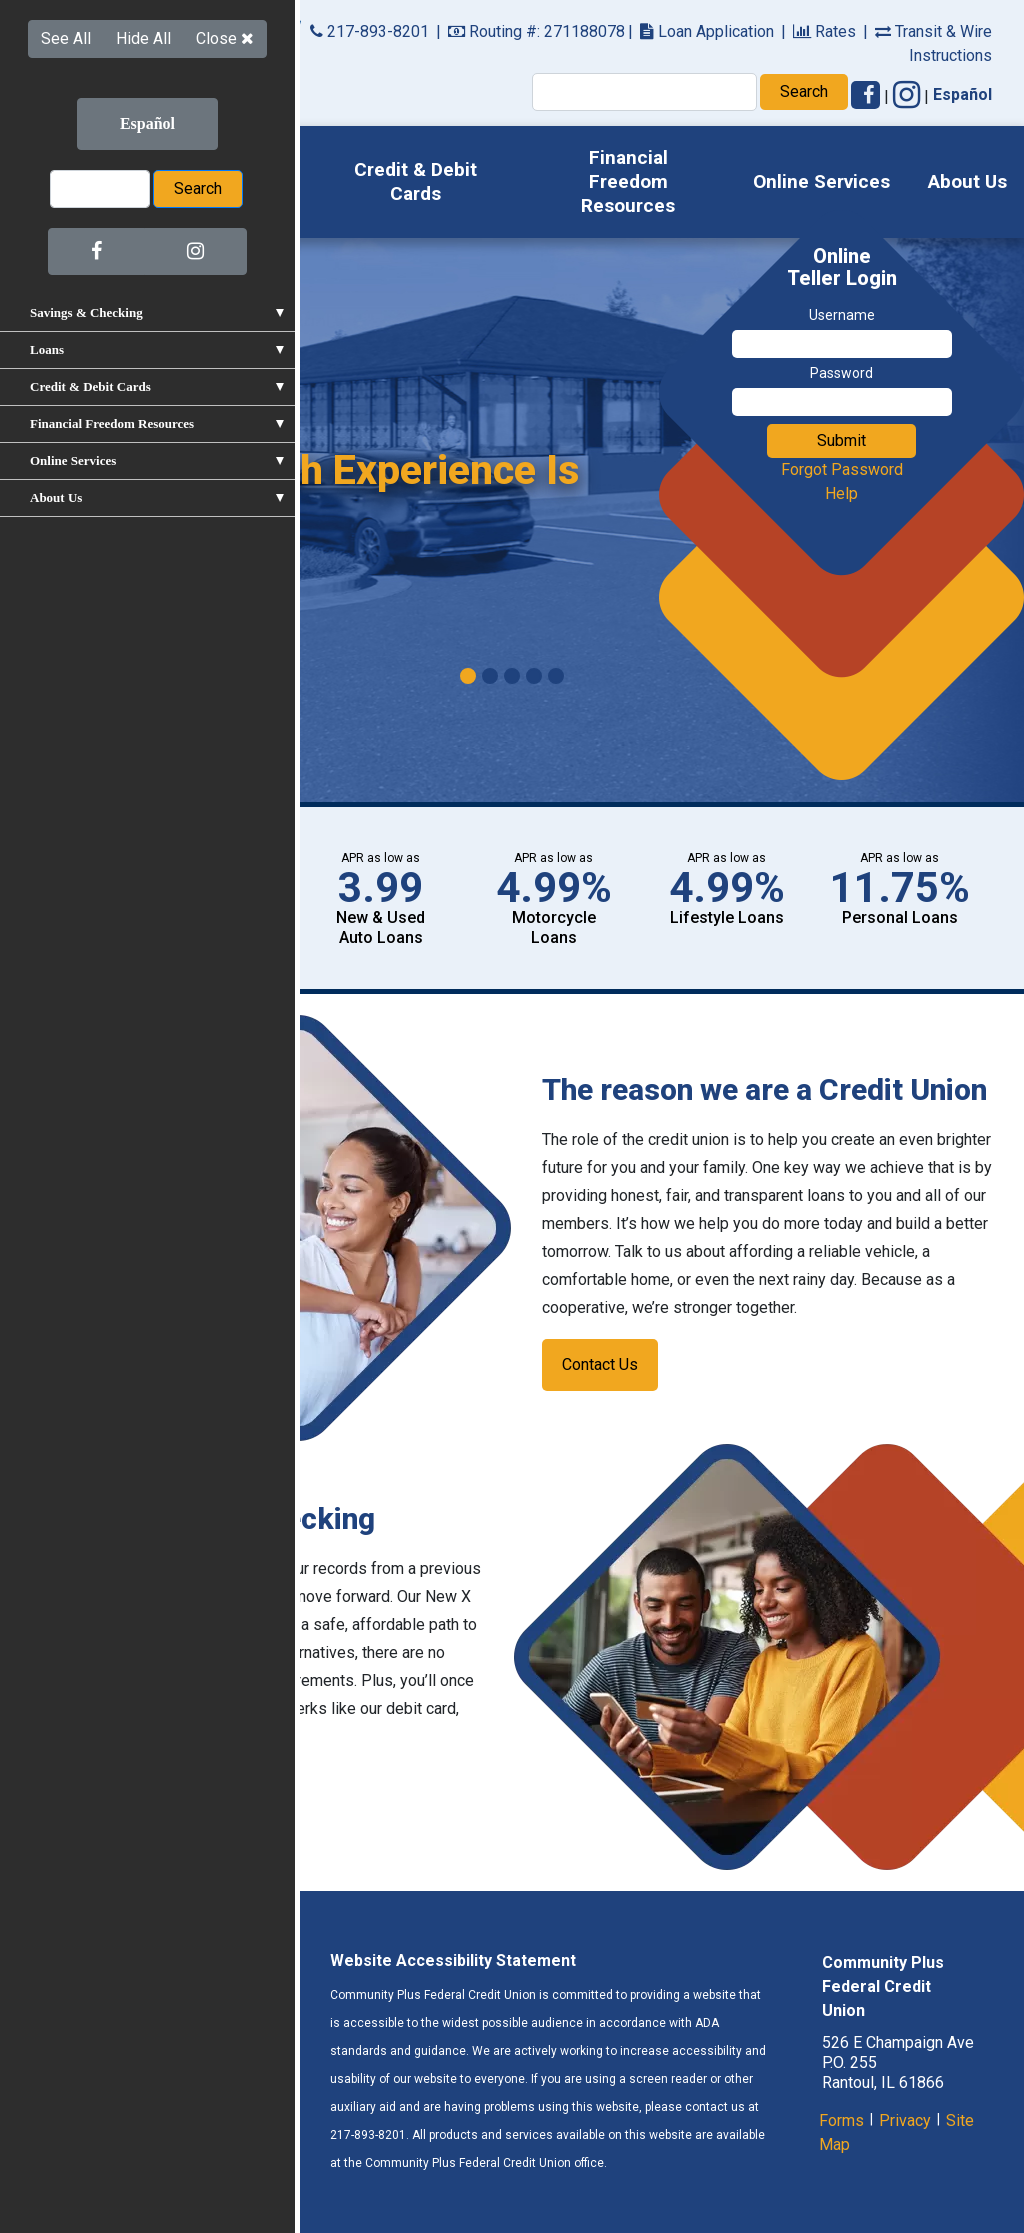 This screenshot has width=1024, height=2233. Describe the element at coordinates (962, 94) in the screenshot. I see `Español` at that location.